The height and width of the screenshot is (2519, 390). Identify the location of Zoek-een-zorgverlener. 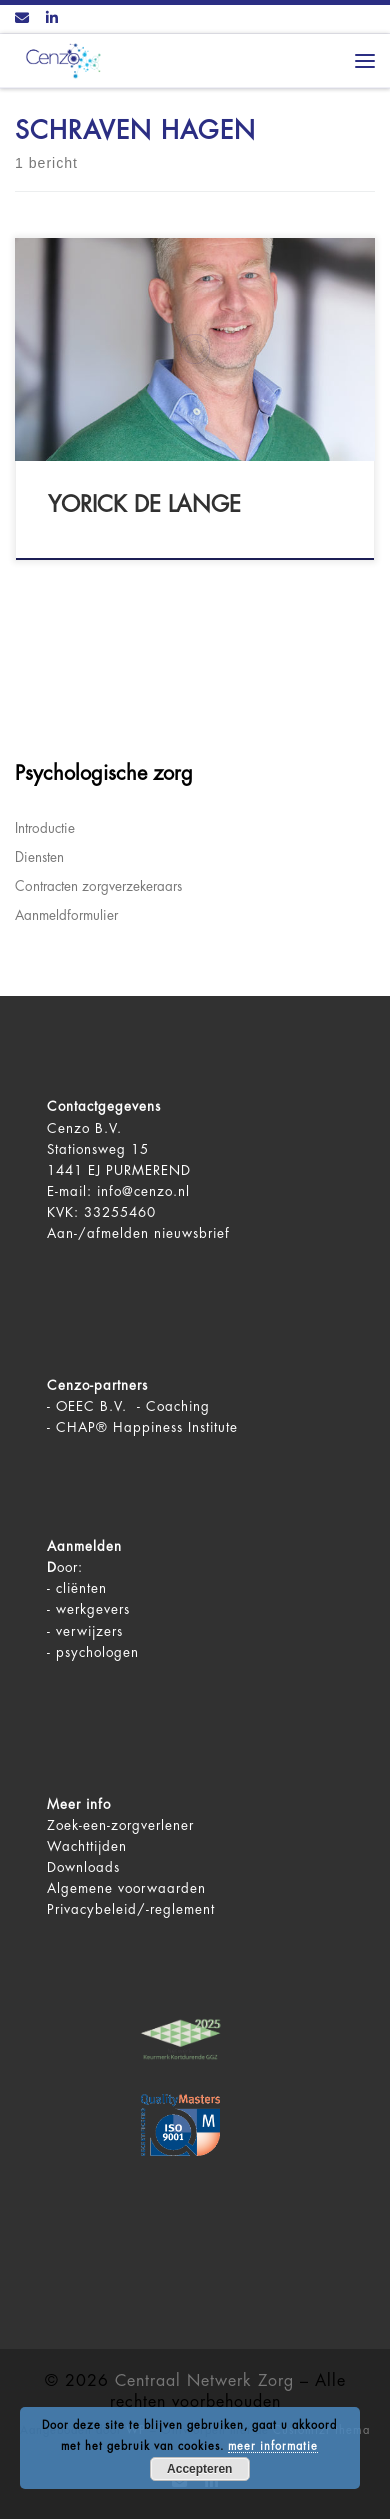
(120, 1825).